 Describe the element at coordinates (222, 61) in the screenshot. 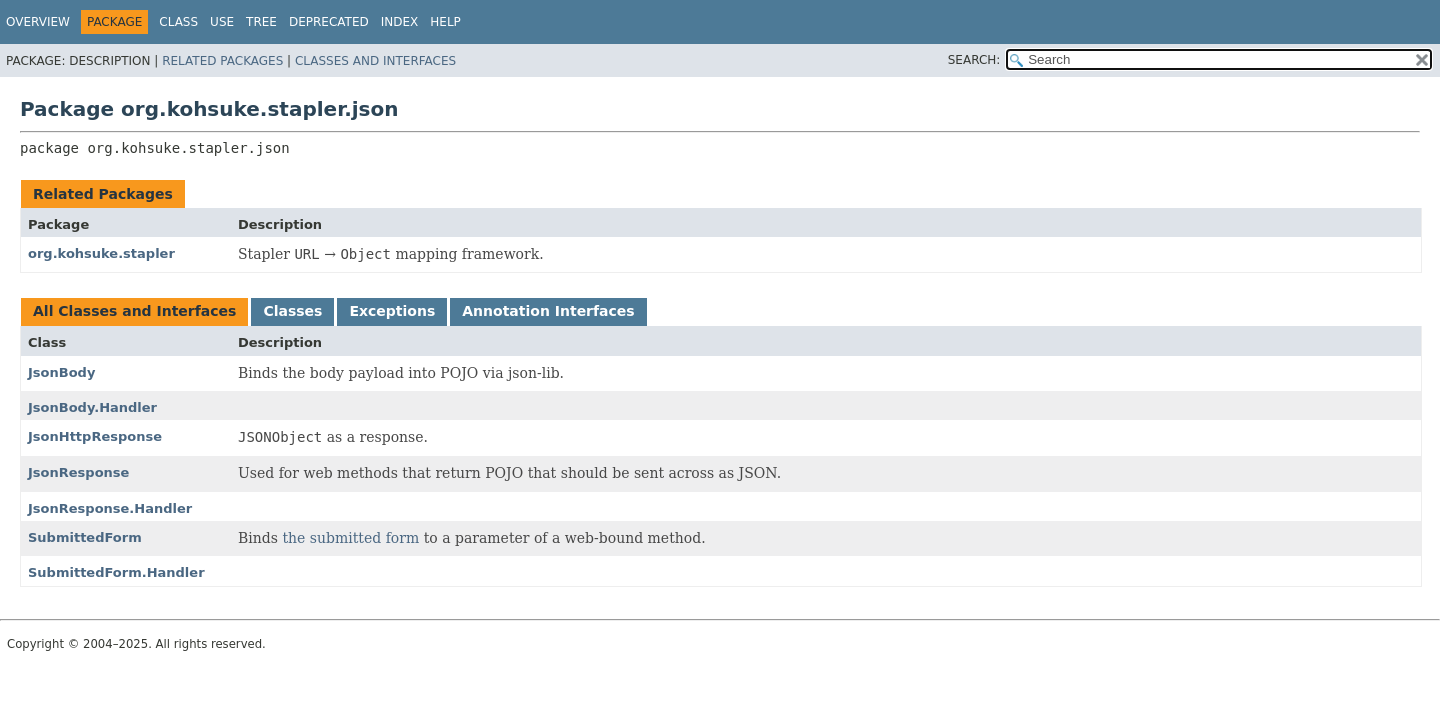

I see `Related Packages` at that location.